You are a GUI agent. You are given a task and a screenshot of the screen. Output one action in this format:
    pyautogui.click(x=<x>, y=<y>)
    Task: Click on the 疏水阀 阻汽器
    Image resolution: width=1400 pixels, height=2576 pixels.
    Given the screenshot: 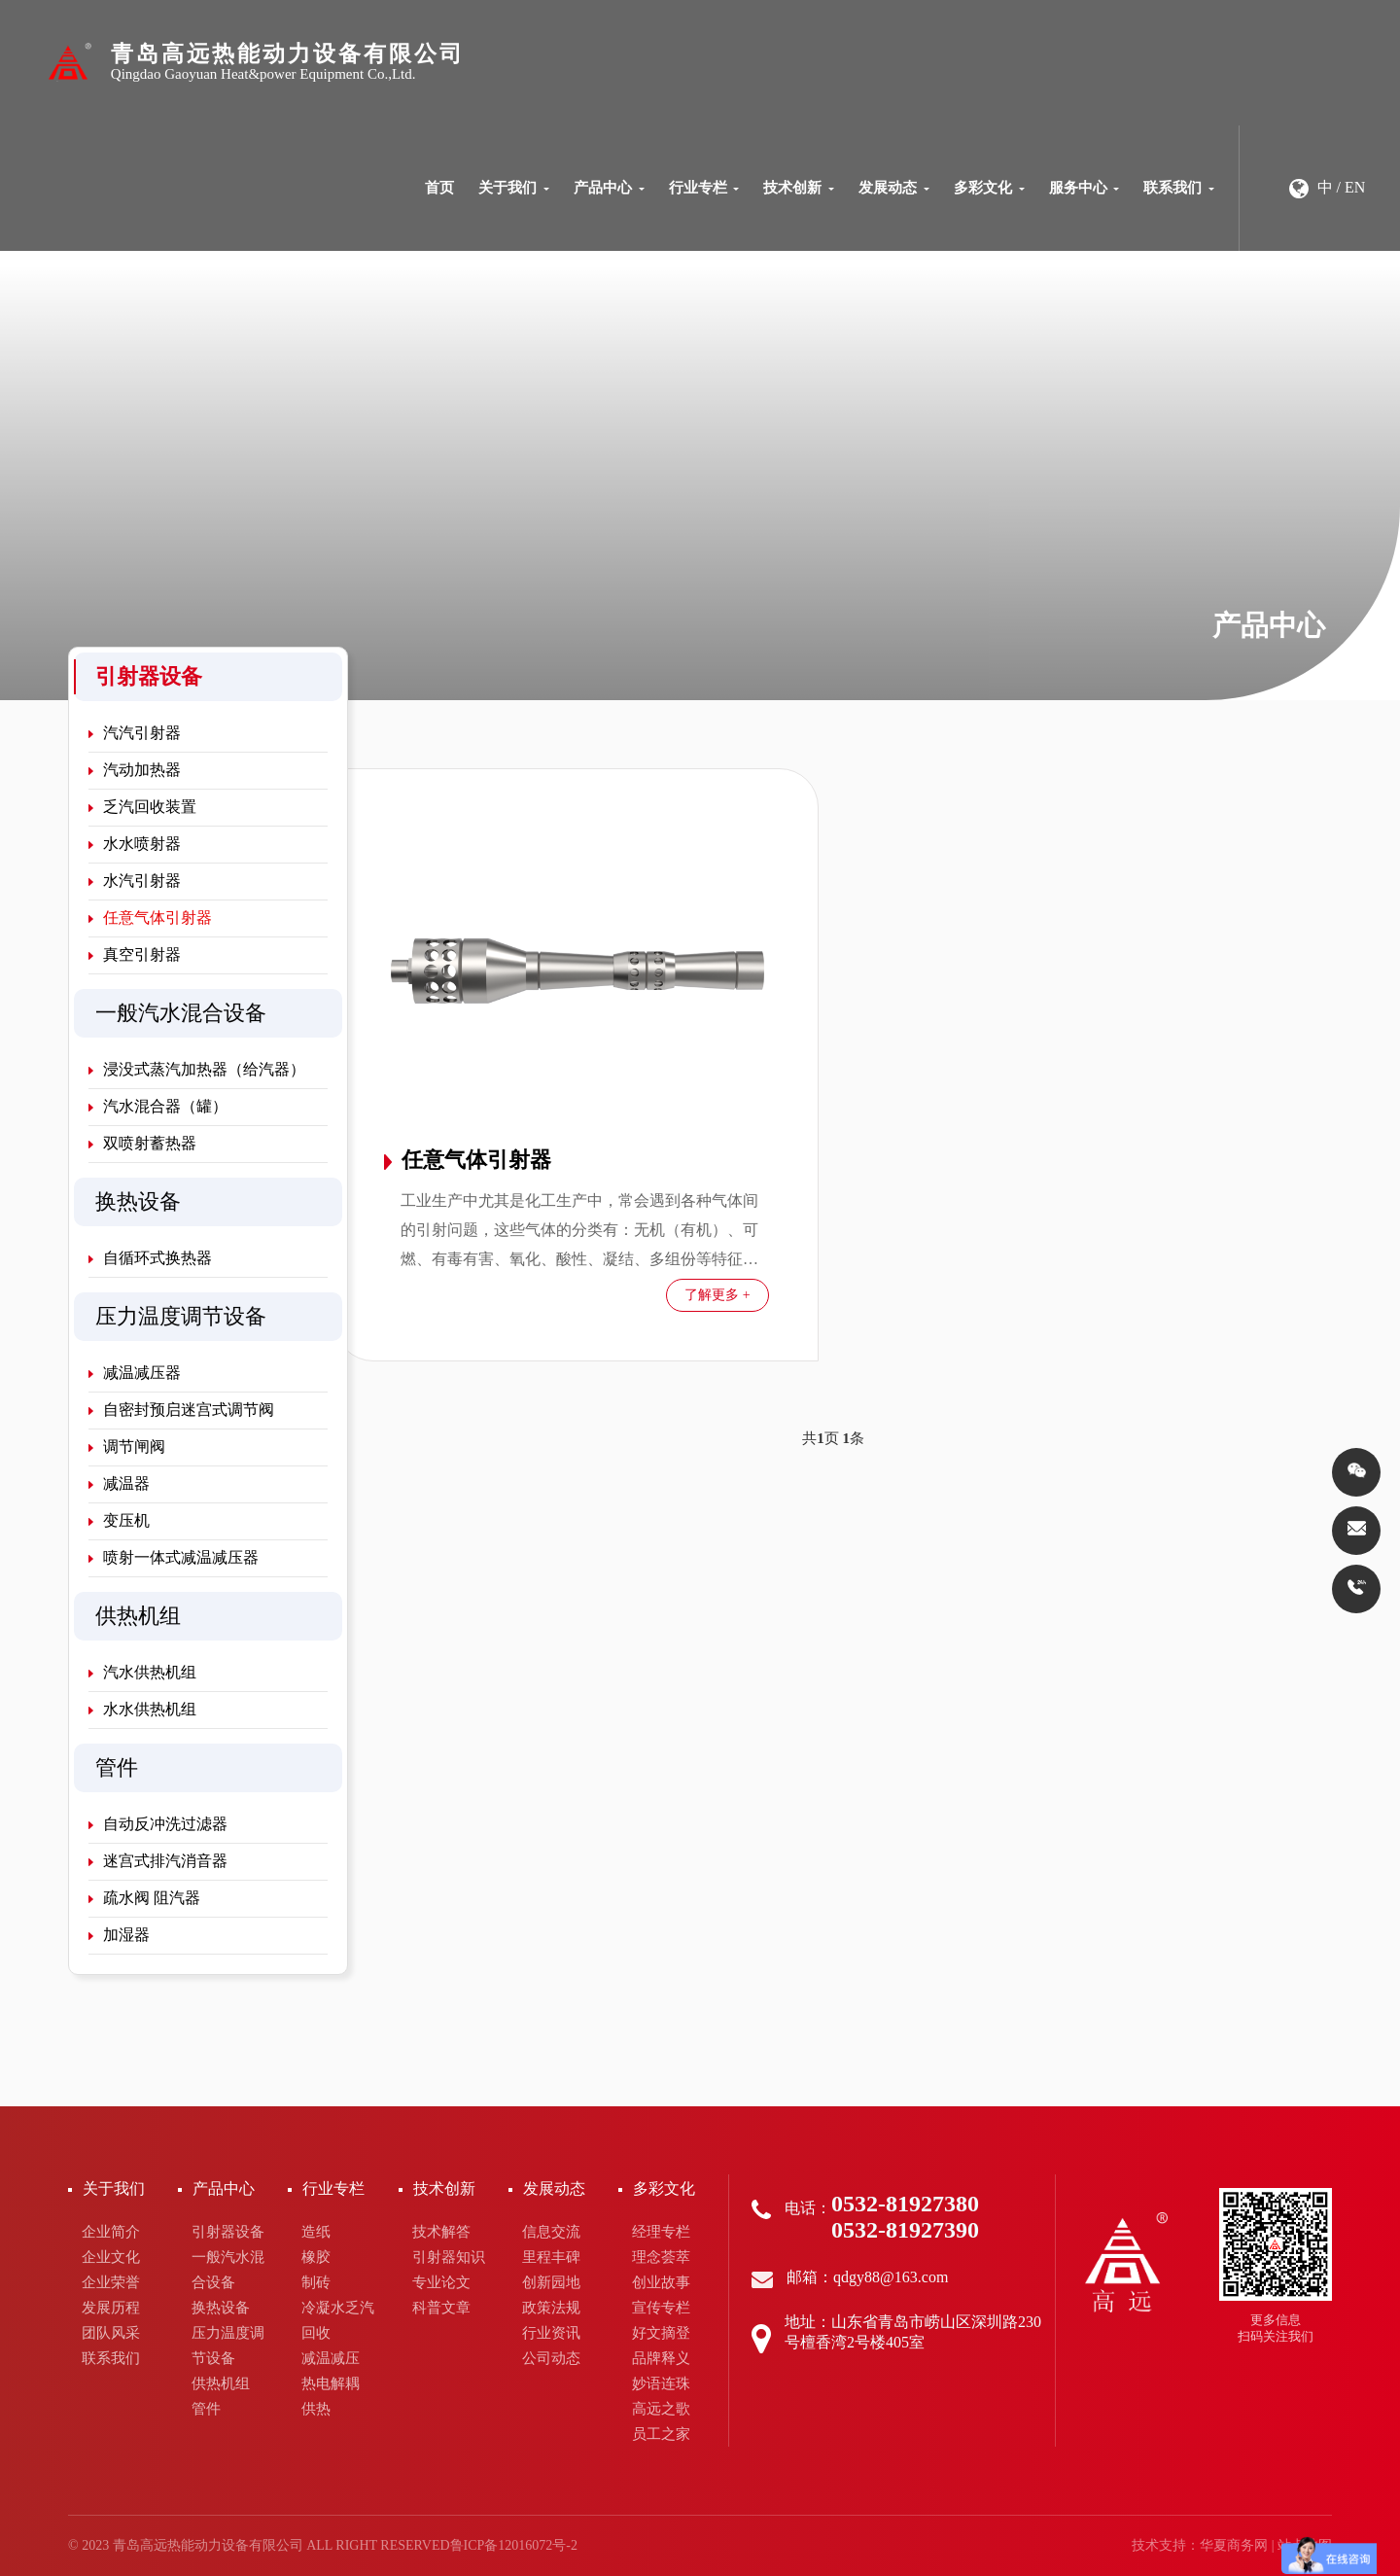 What is the action you would take?
    pyautogui.click(x=144, y=1897)
    